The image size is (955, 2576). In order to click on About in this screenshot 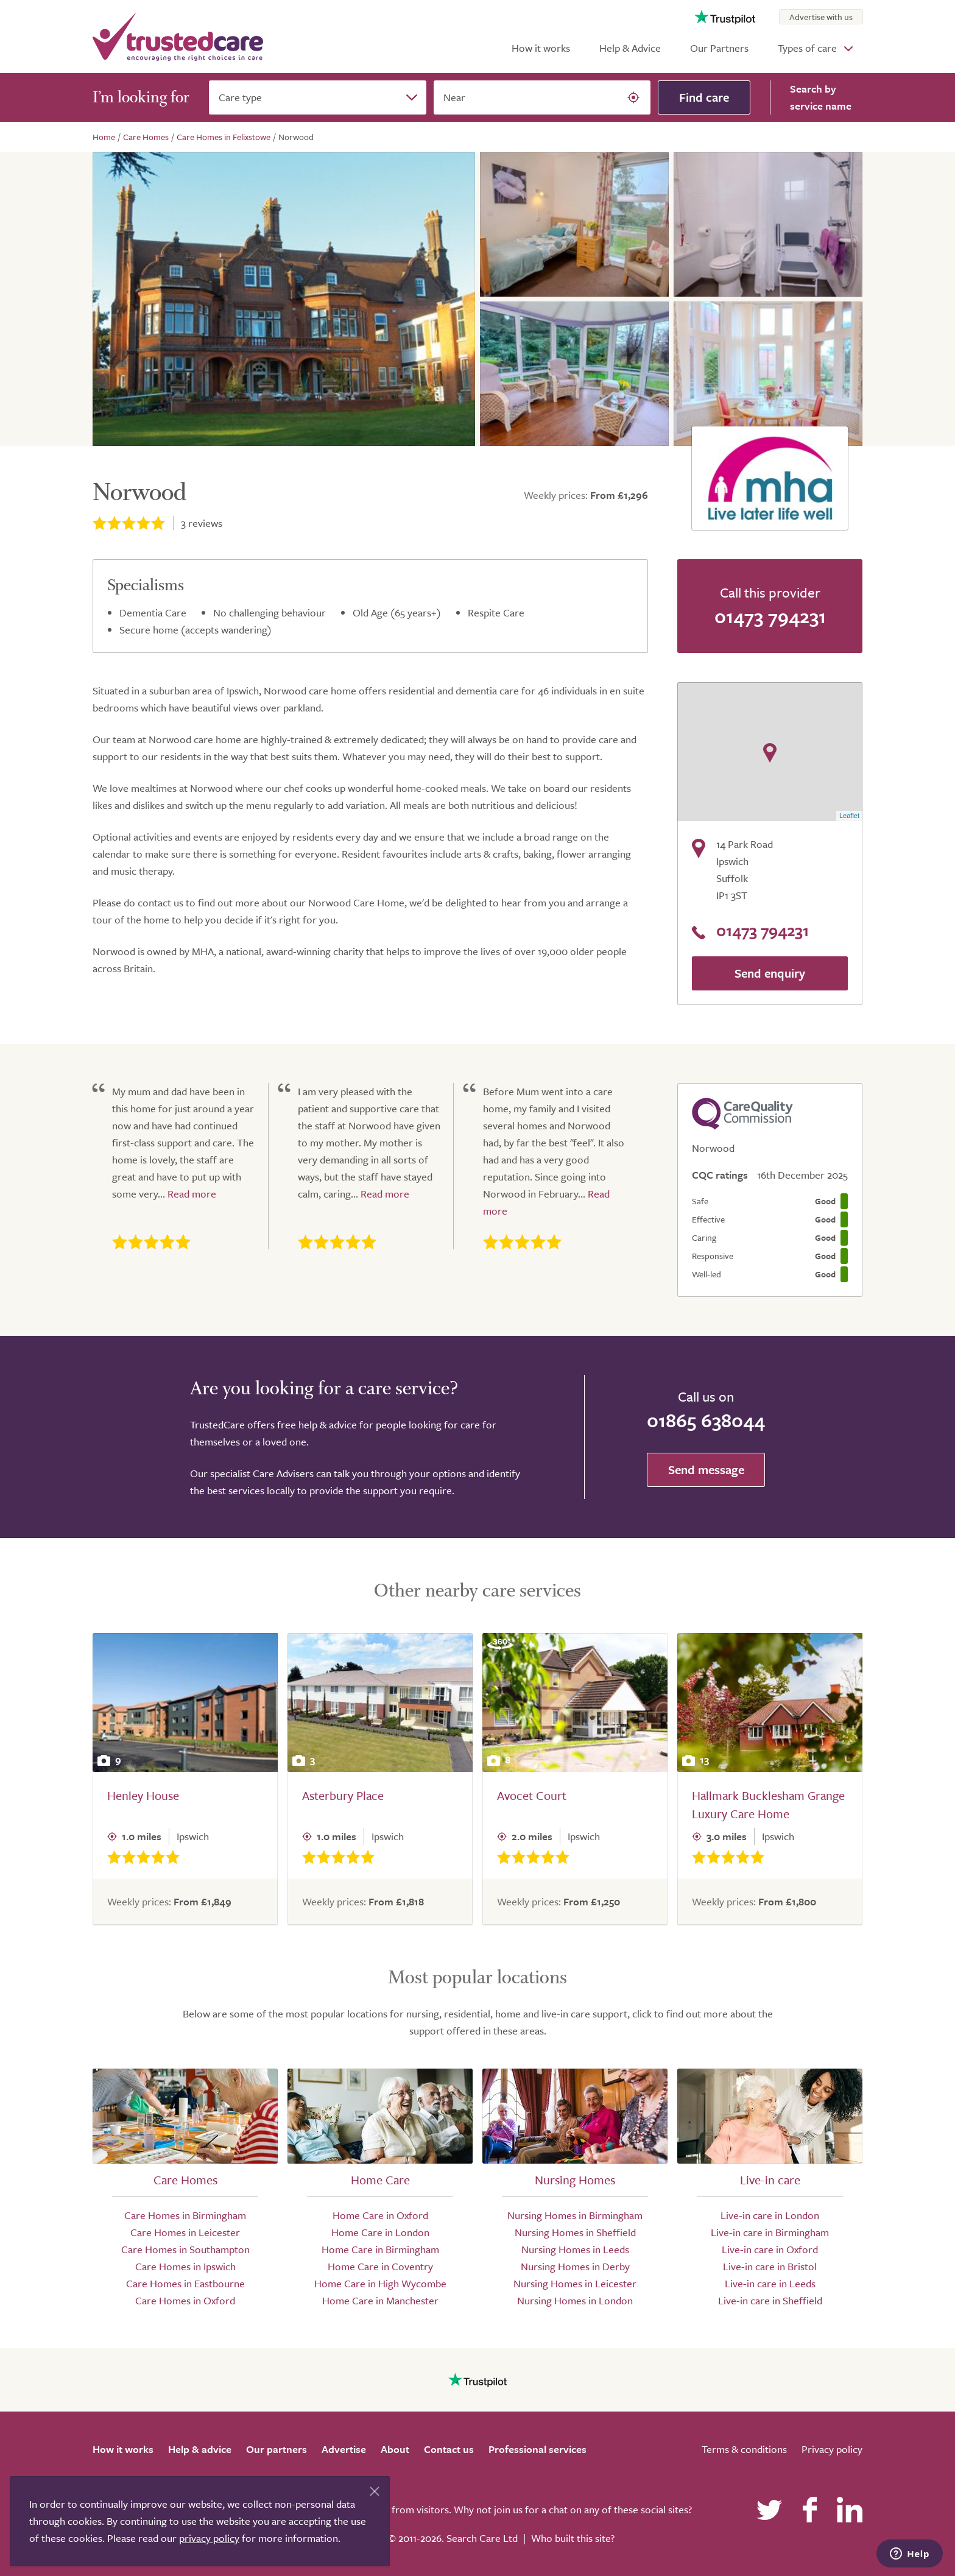, I will do `click(395, 2449)`.